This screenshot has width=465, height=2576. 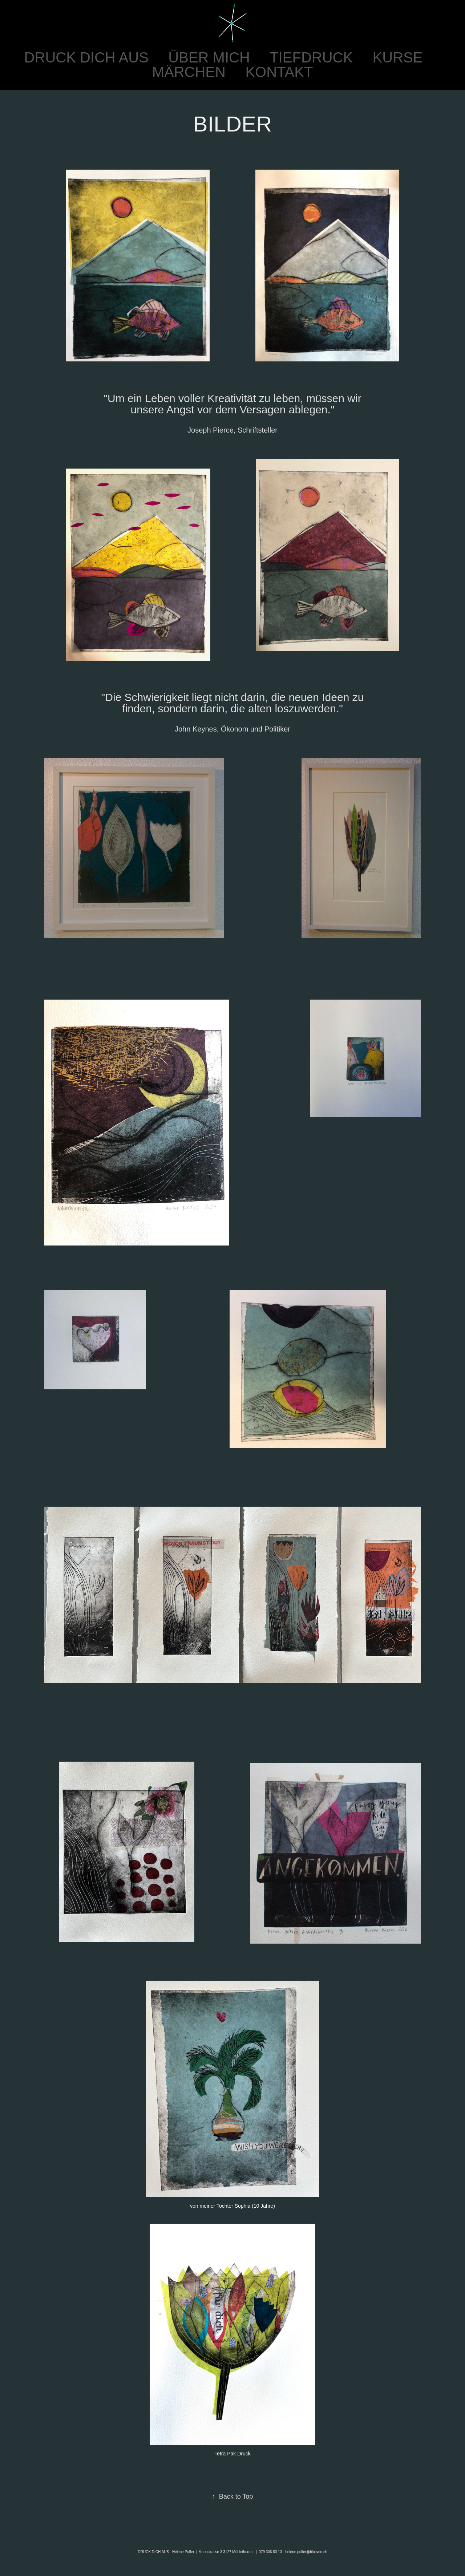 I want to click on TIEFDRUCK, so click(x=311, y=57).